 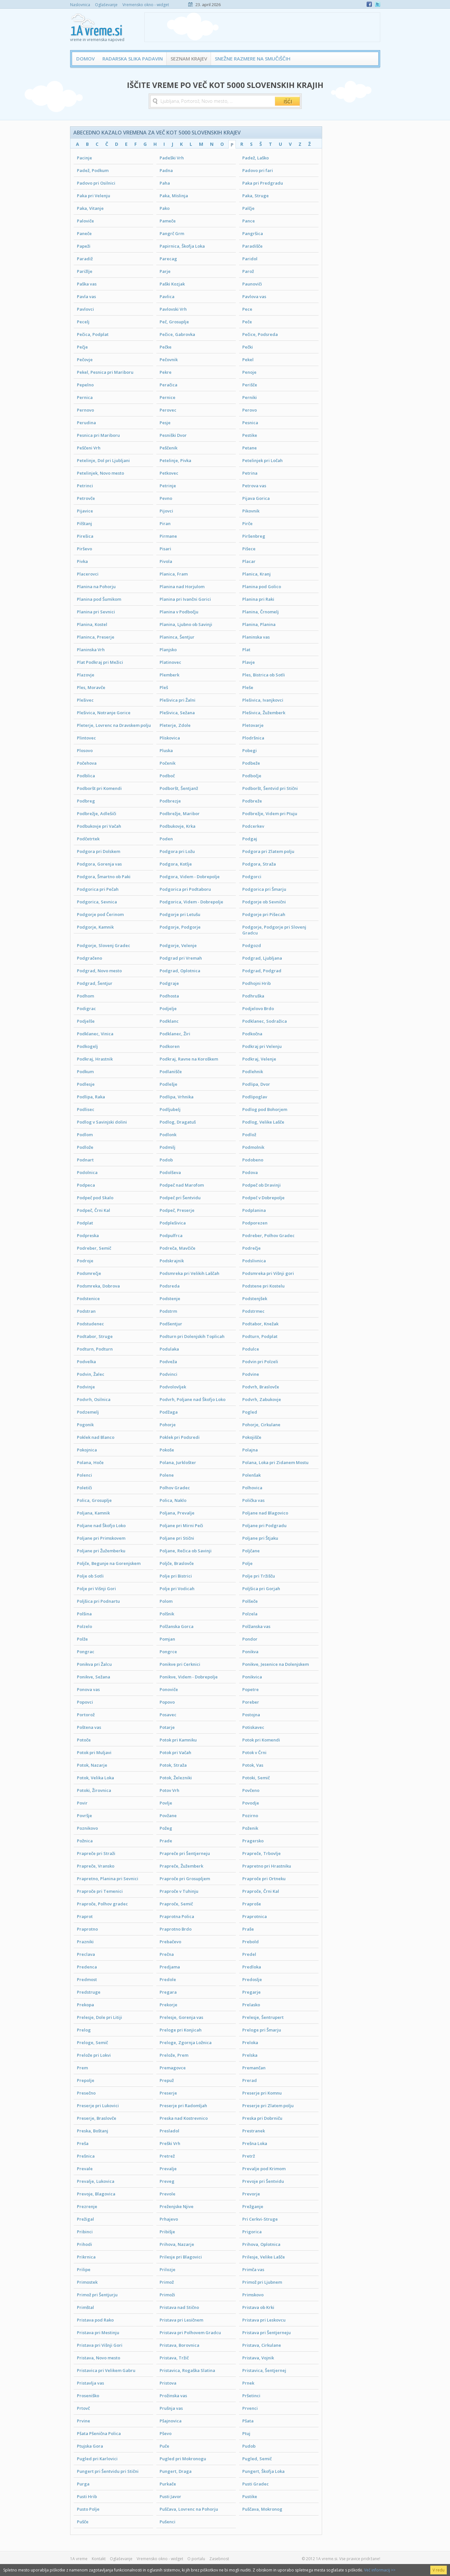 I want to click on Potok, Železniki, so click(x=176, y=1778).